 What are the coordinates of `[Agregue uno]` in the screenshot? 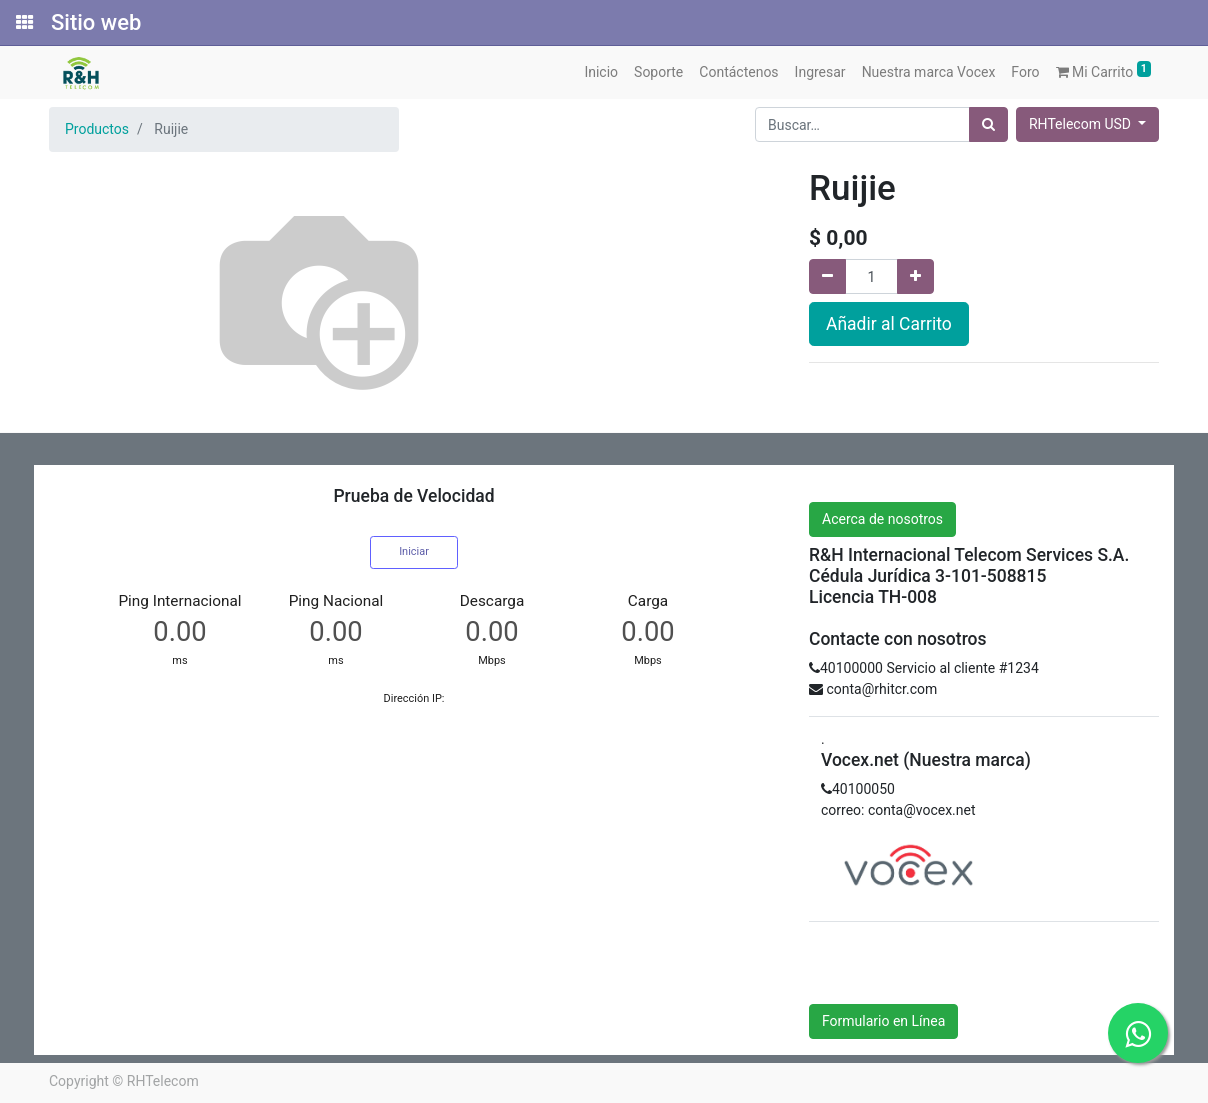 It's located at (915, 276).